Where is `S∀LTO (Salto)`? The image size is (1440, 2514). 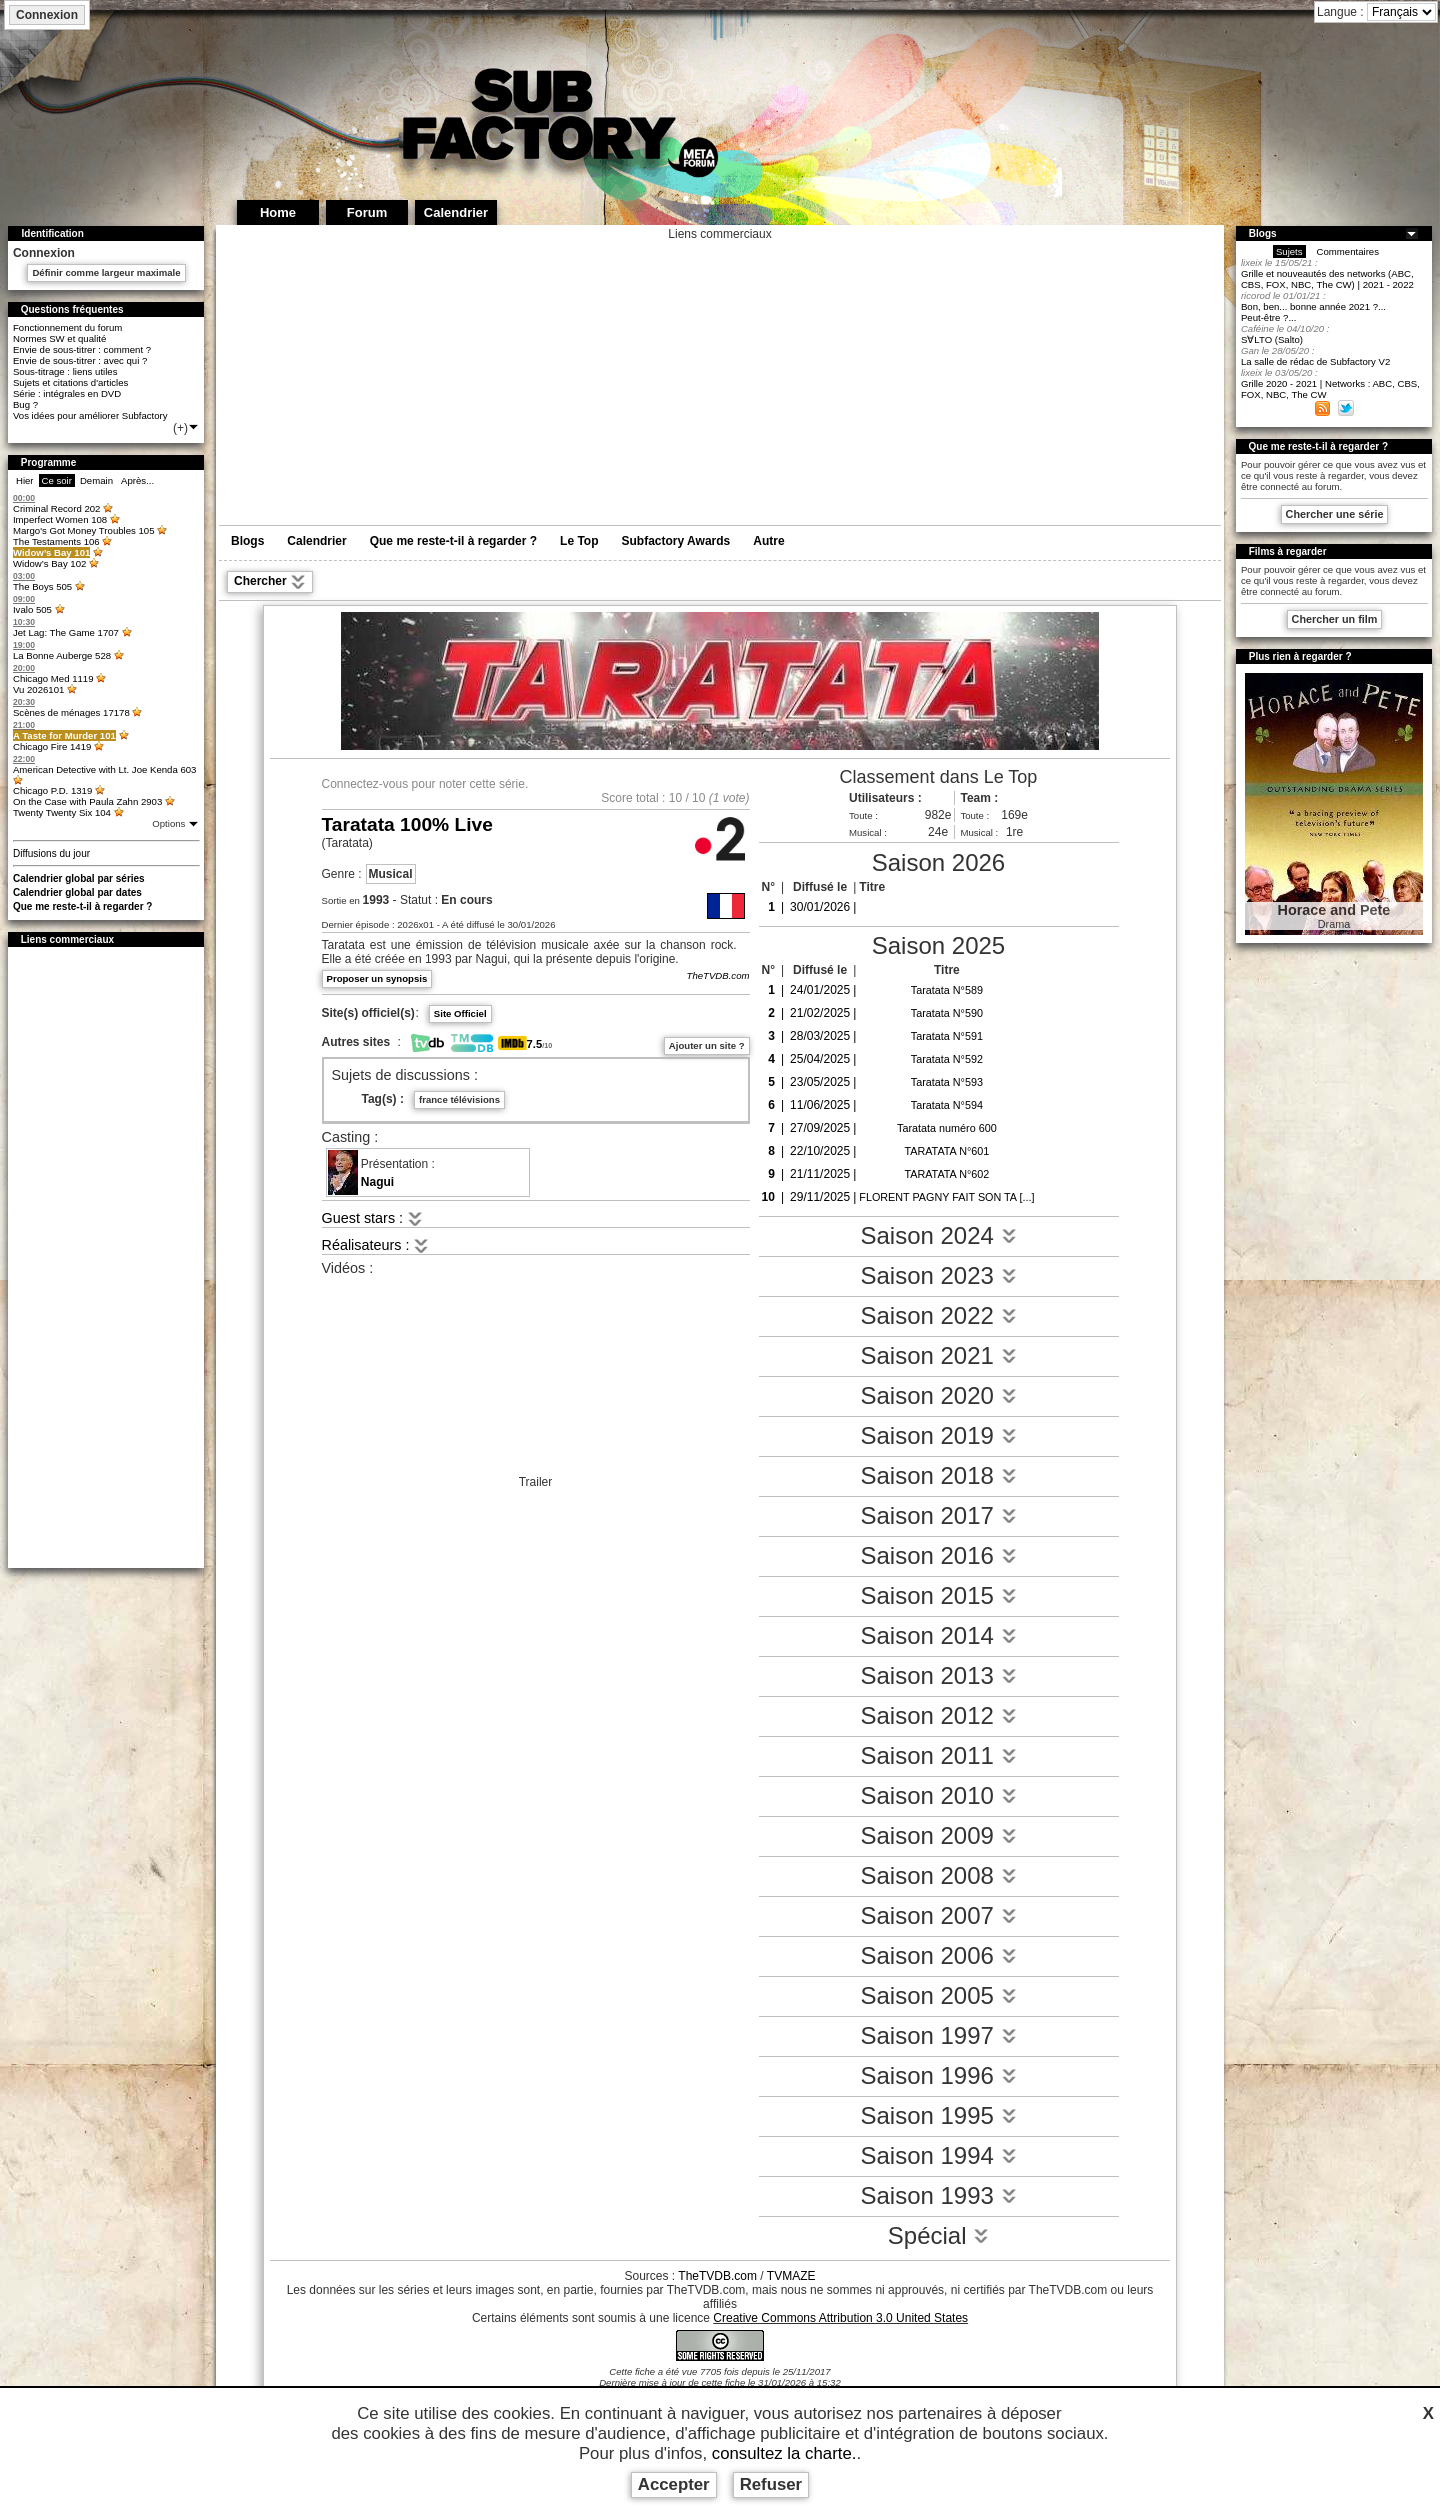 S∀LTO (Salto) is located at coordinates (1272, 339).